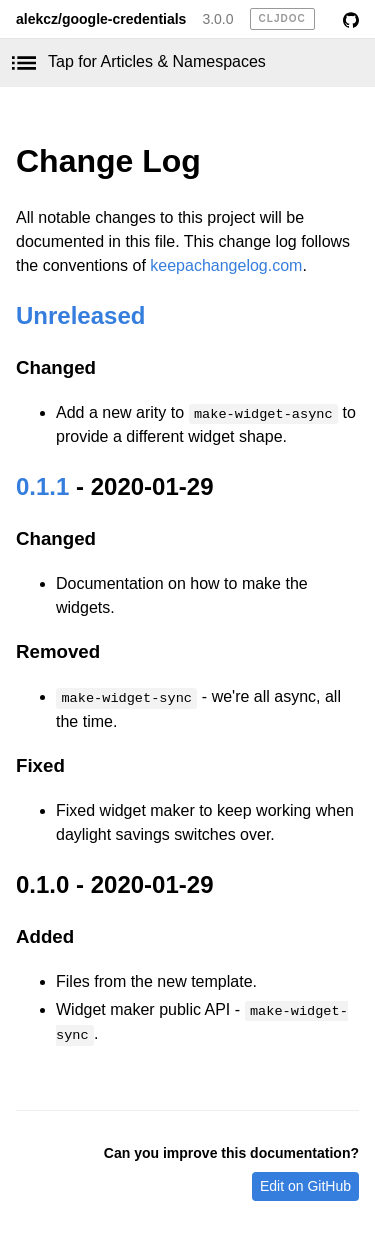 This screenshot has height=1233, width=375. Describe the element at coordinates (108, 161) in the screenshot. I see `Change Log` at that location.